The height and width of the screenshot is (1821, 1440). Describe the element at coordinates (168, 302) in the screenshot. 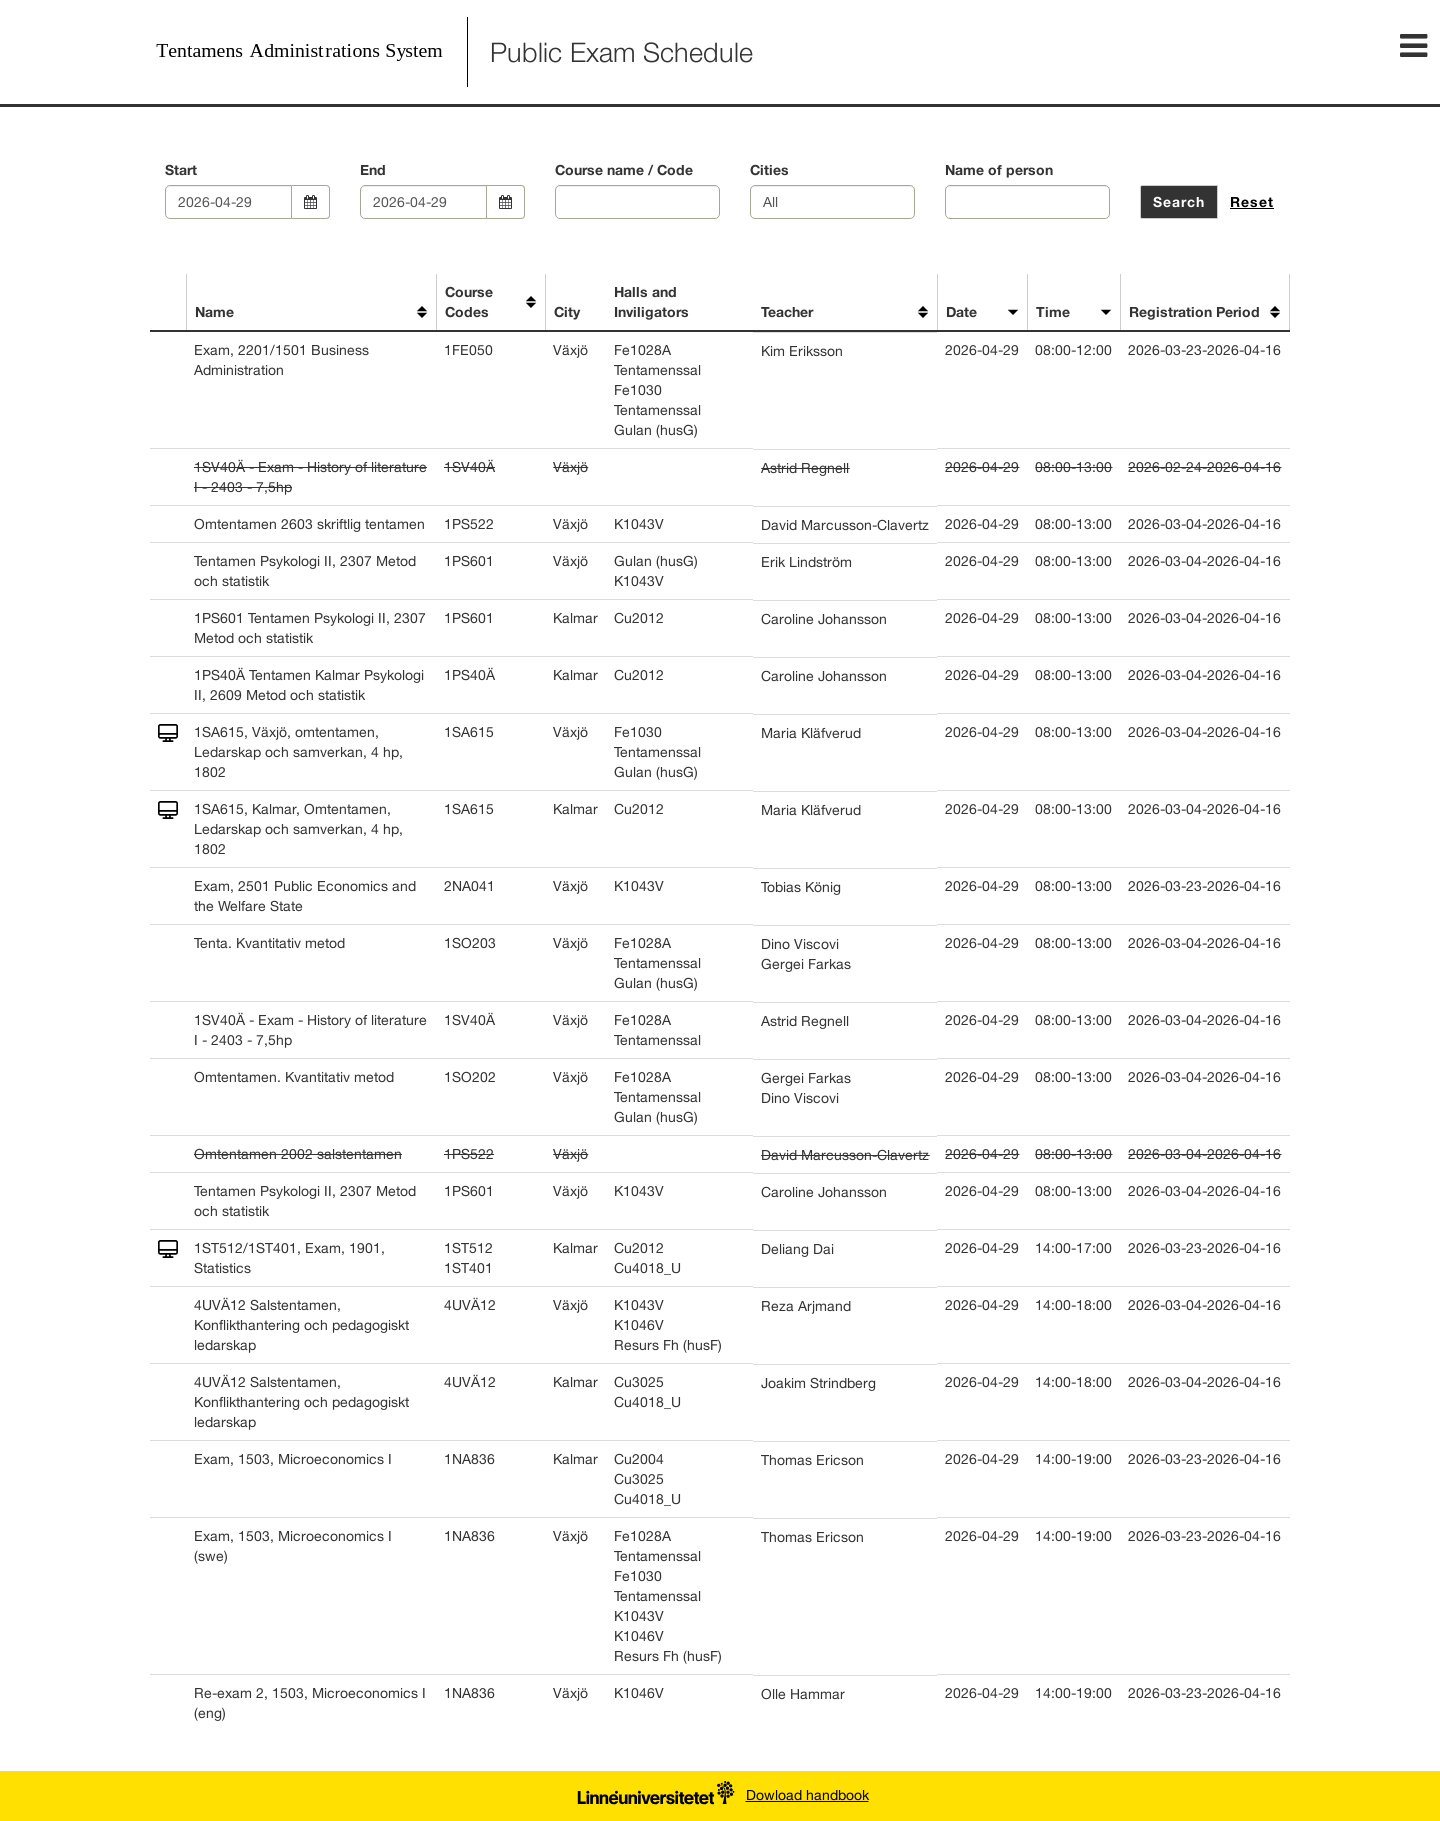

I see `[columnheader]` at that location.